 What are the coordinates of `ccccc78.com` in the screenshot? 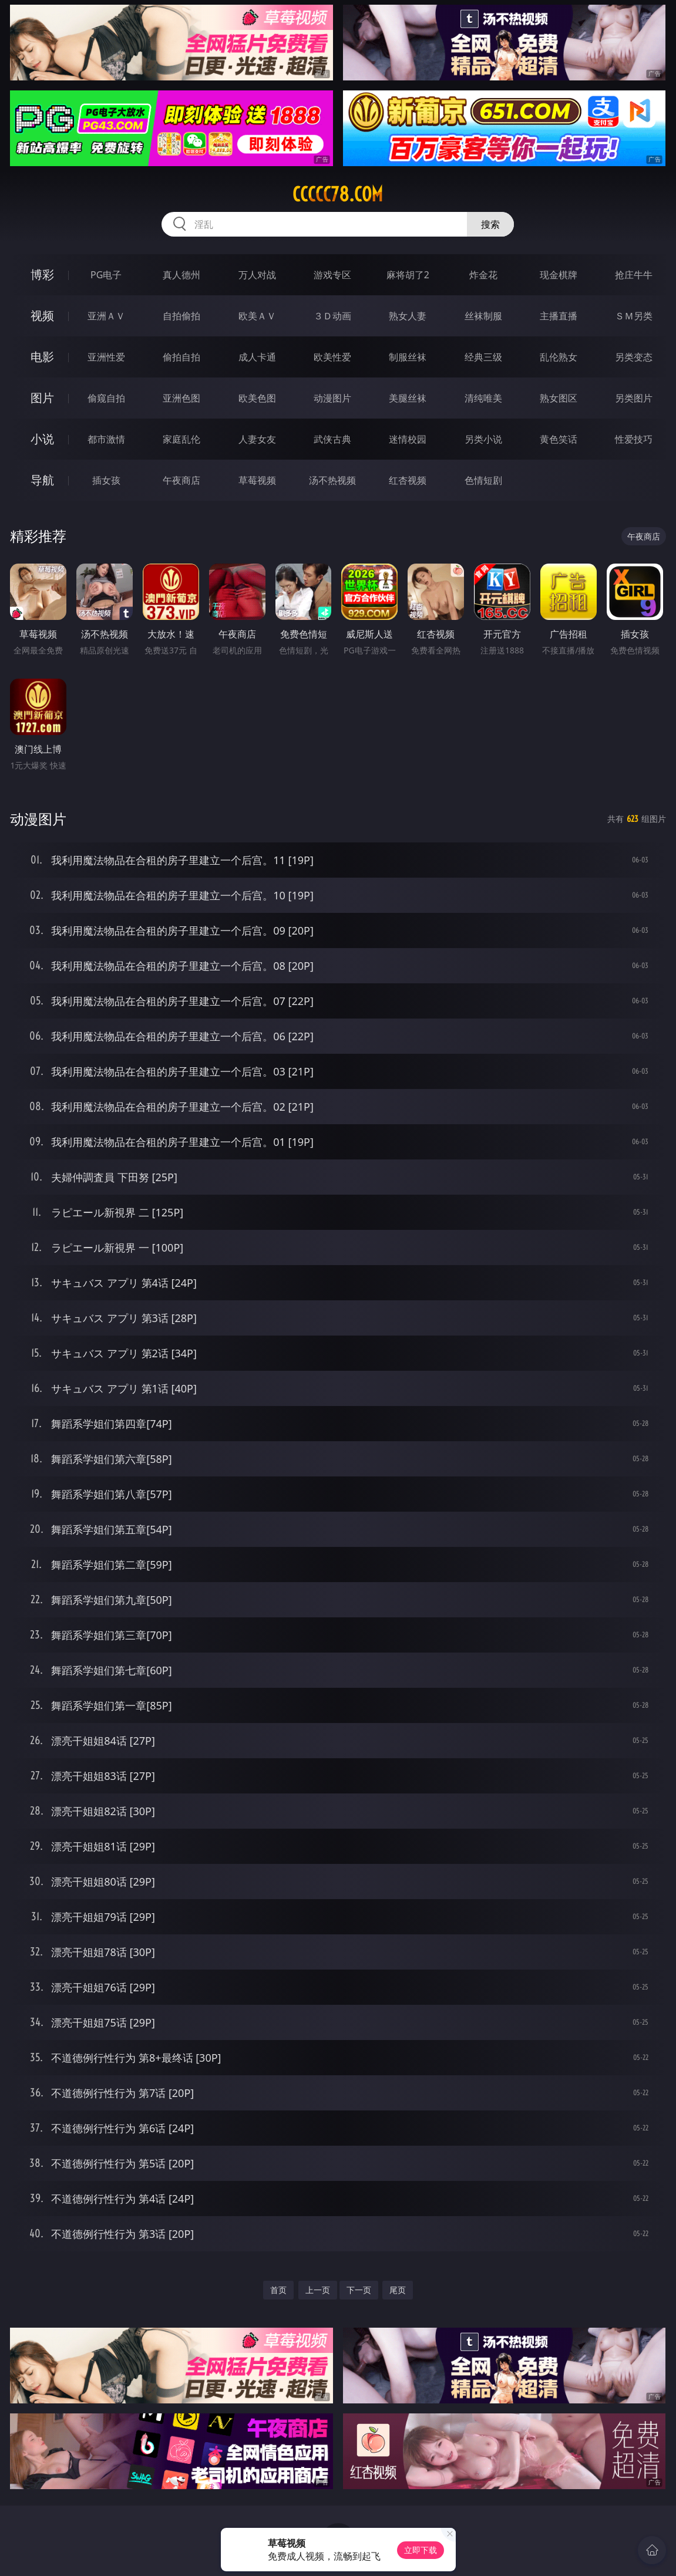 It's located at (337, 194).